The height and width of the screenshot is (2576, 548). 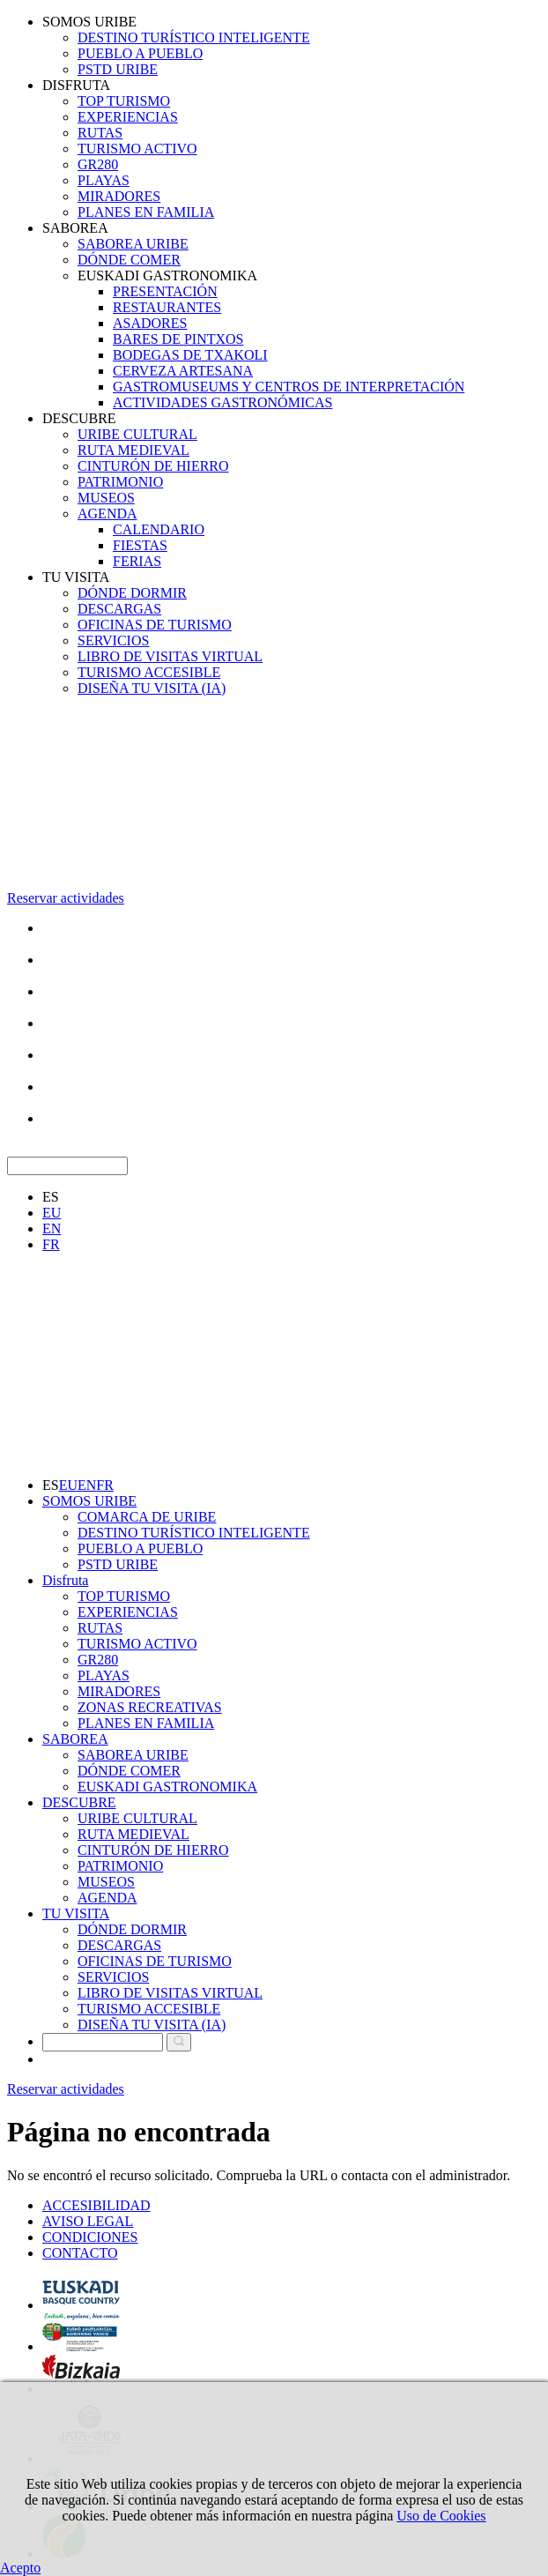 What do you see at coordinates (79, 418) in the screenshot?
I see `DESCUBRE` at bounding box center [79, 418].